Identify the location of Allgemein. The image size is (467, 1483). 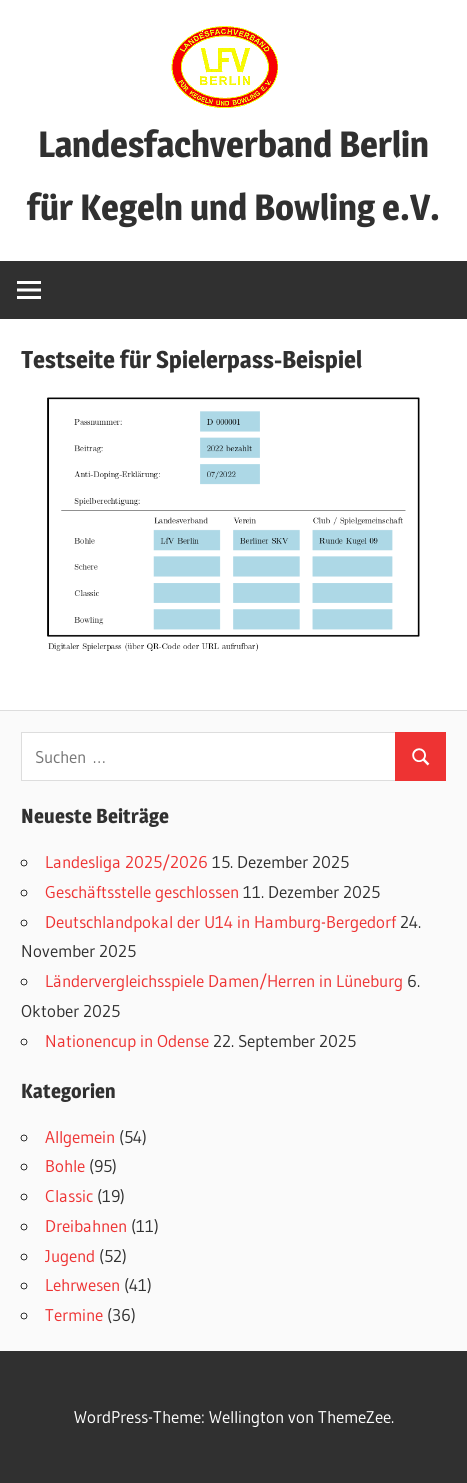
(80, 1136).